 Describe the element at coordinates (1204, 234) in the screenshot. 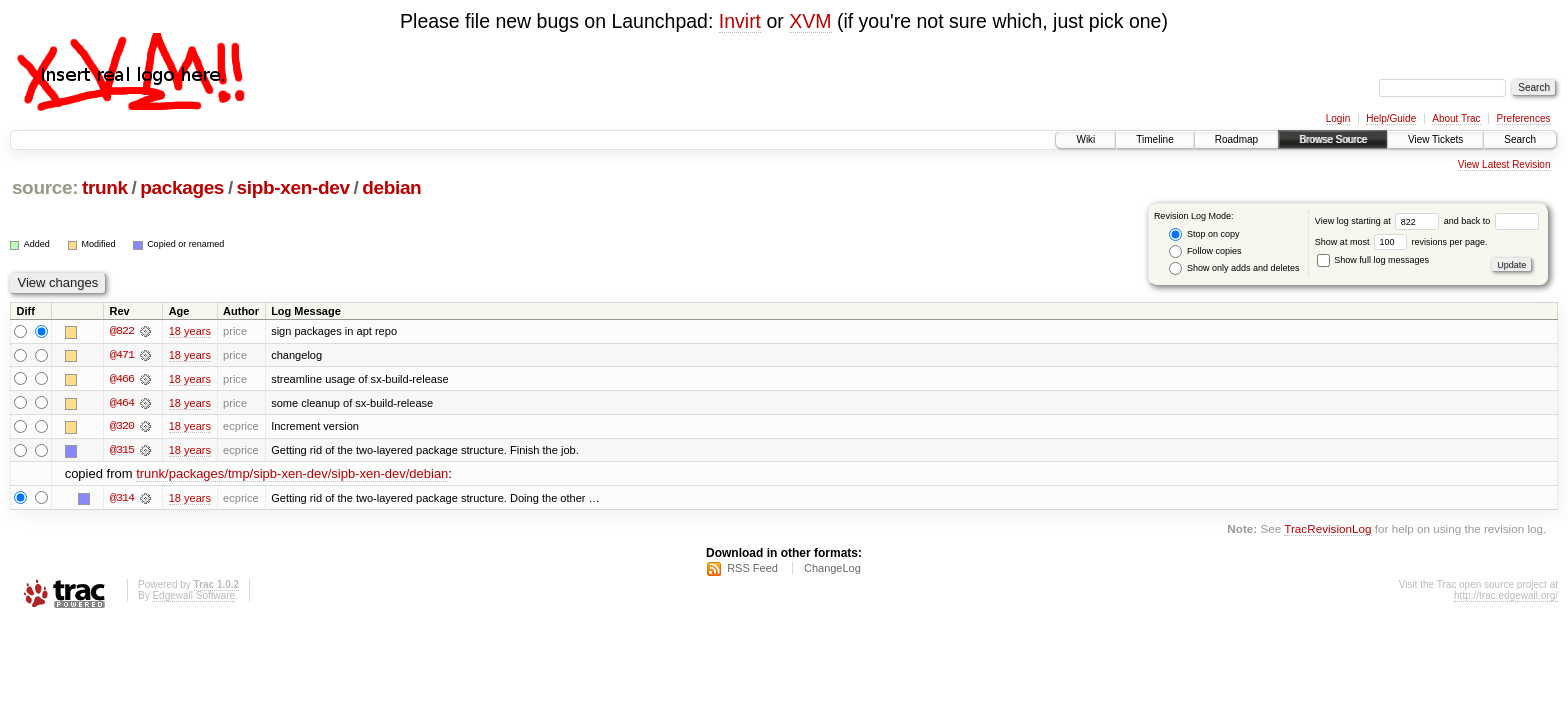

I see `Stop on copy` at that location.